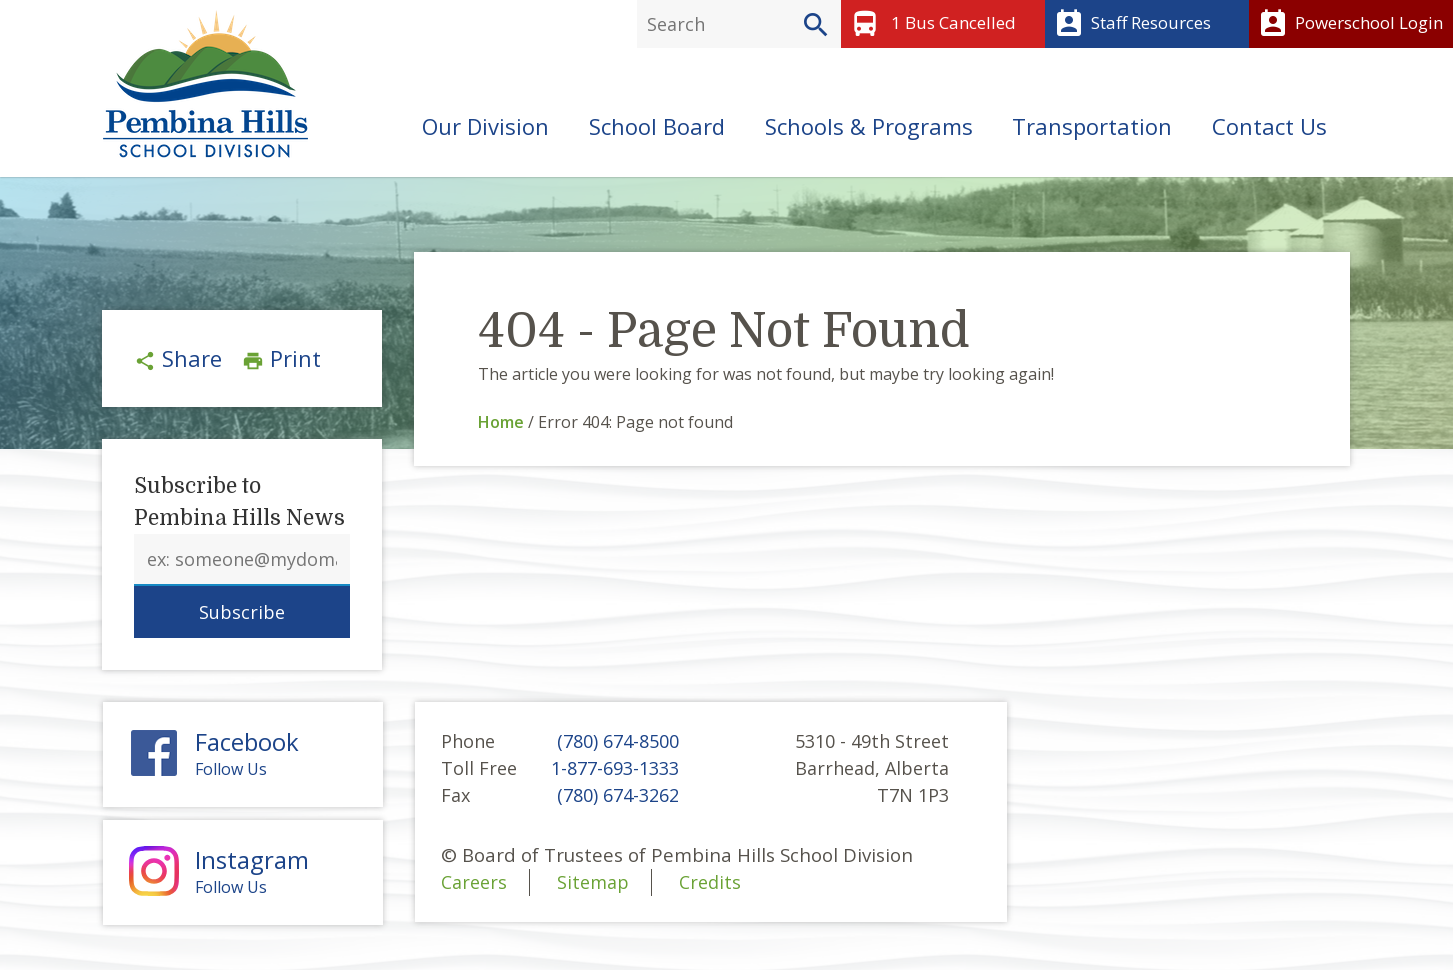 The image size is (1453, 970). I want to click on (780) 674-3262, so click(618, 795).